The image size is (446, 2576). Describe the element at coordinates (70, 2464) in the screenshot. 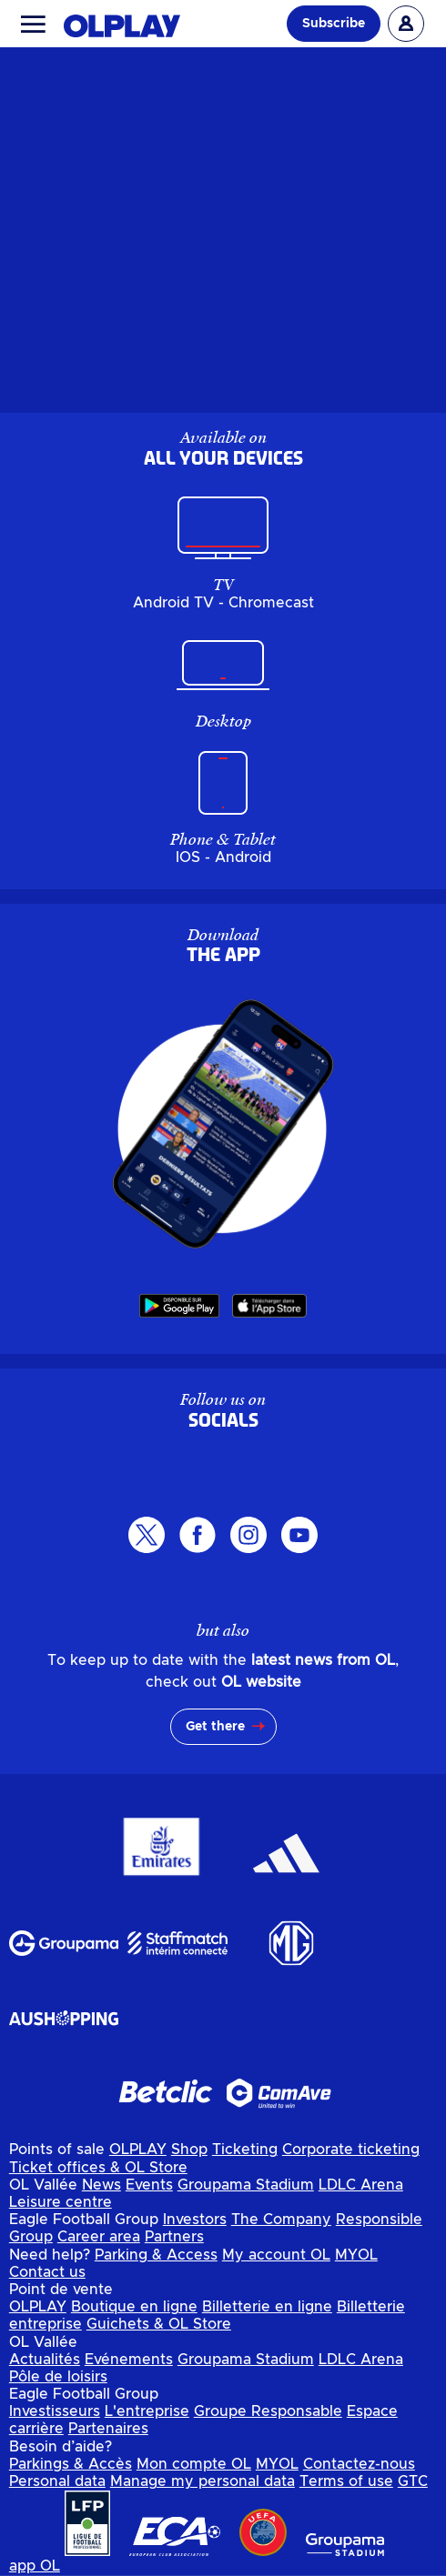

I see `Parkings & Accès` at that location.